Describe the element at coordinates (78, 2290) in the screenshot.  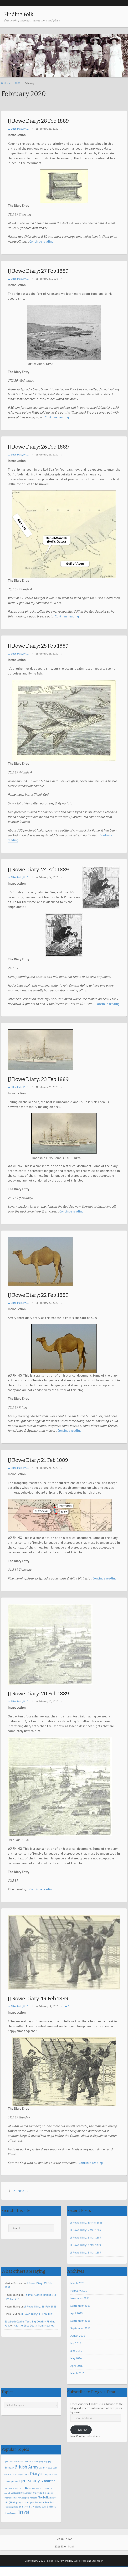
I see `February 2020` at that location.